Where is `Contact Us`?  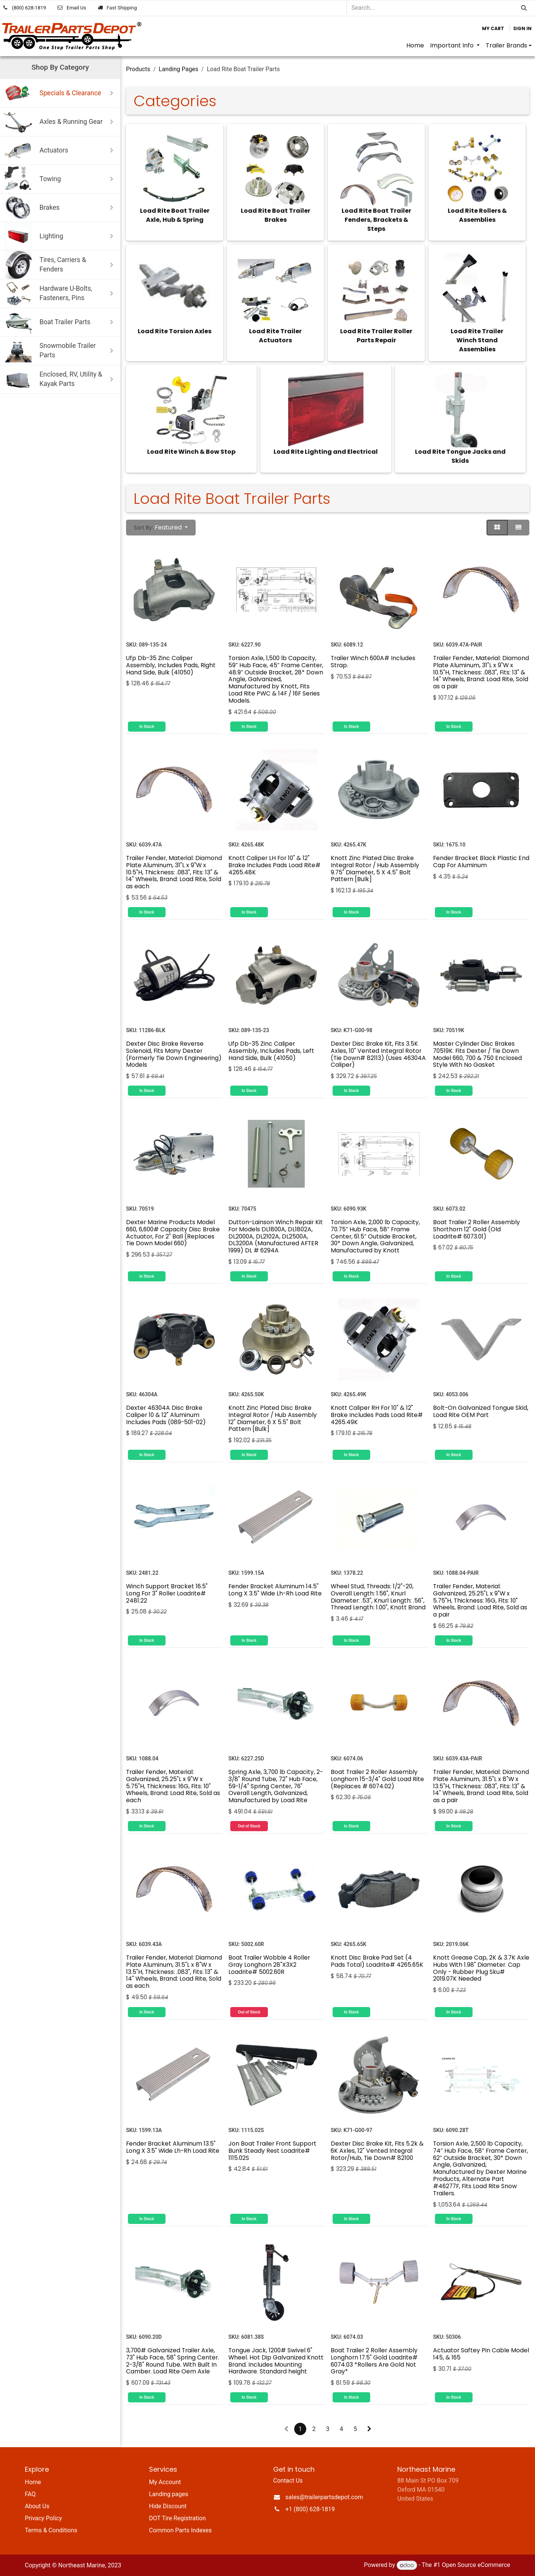
Contact Us is located at coordinates (288, 2480).